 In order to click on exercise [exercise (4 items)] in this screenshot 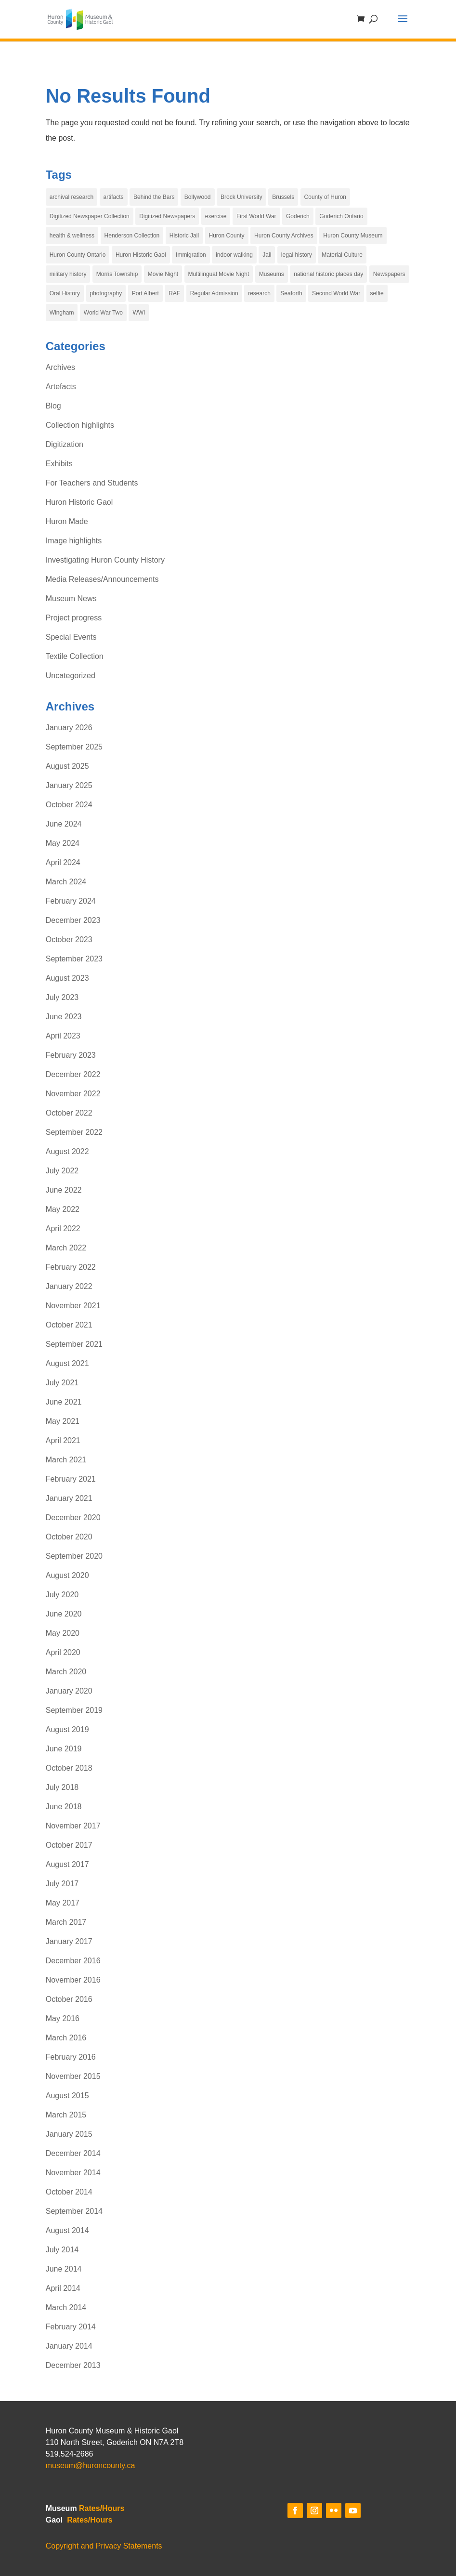, I will do `click(216, 216)`.